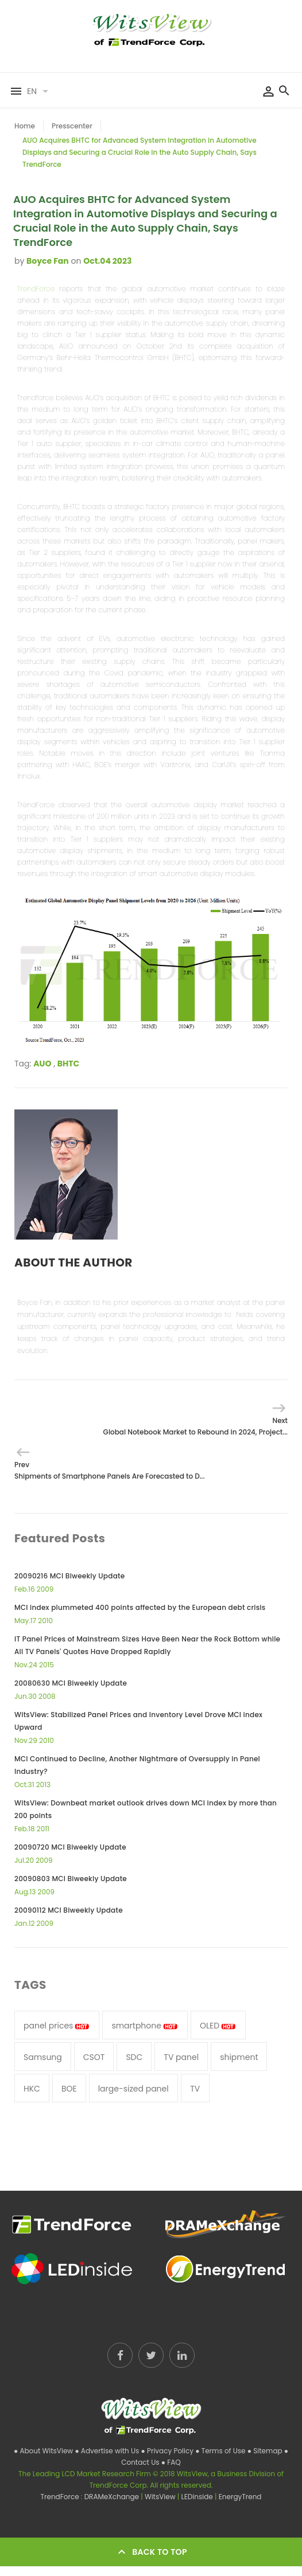 The width and height of the screenshot is (302, 2576). What do you see at coordinates (195, 2088) in the screenshot?
I see `TV` at bounding box center [195, 2088].